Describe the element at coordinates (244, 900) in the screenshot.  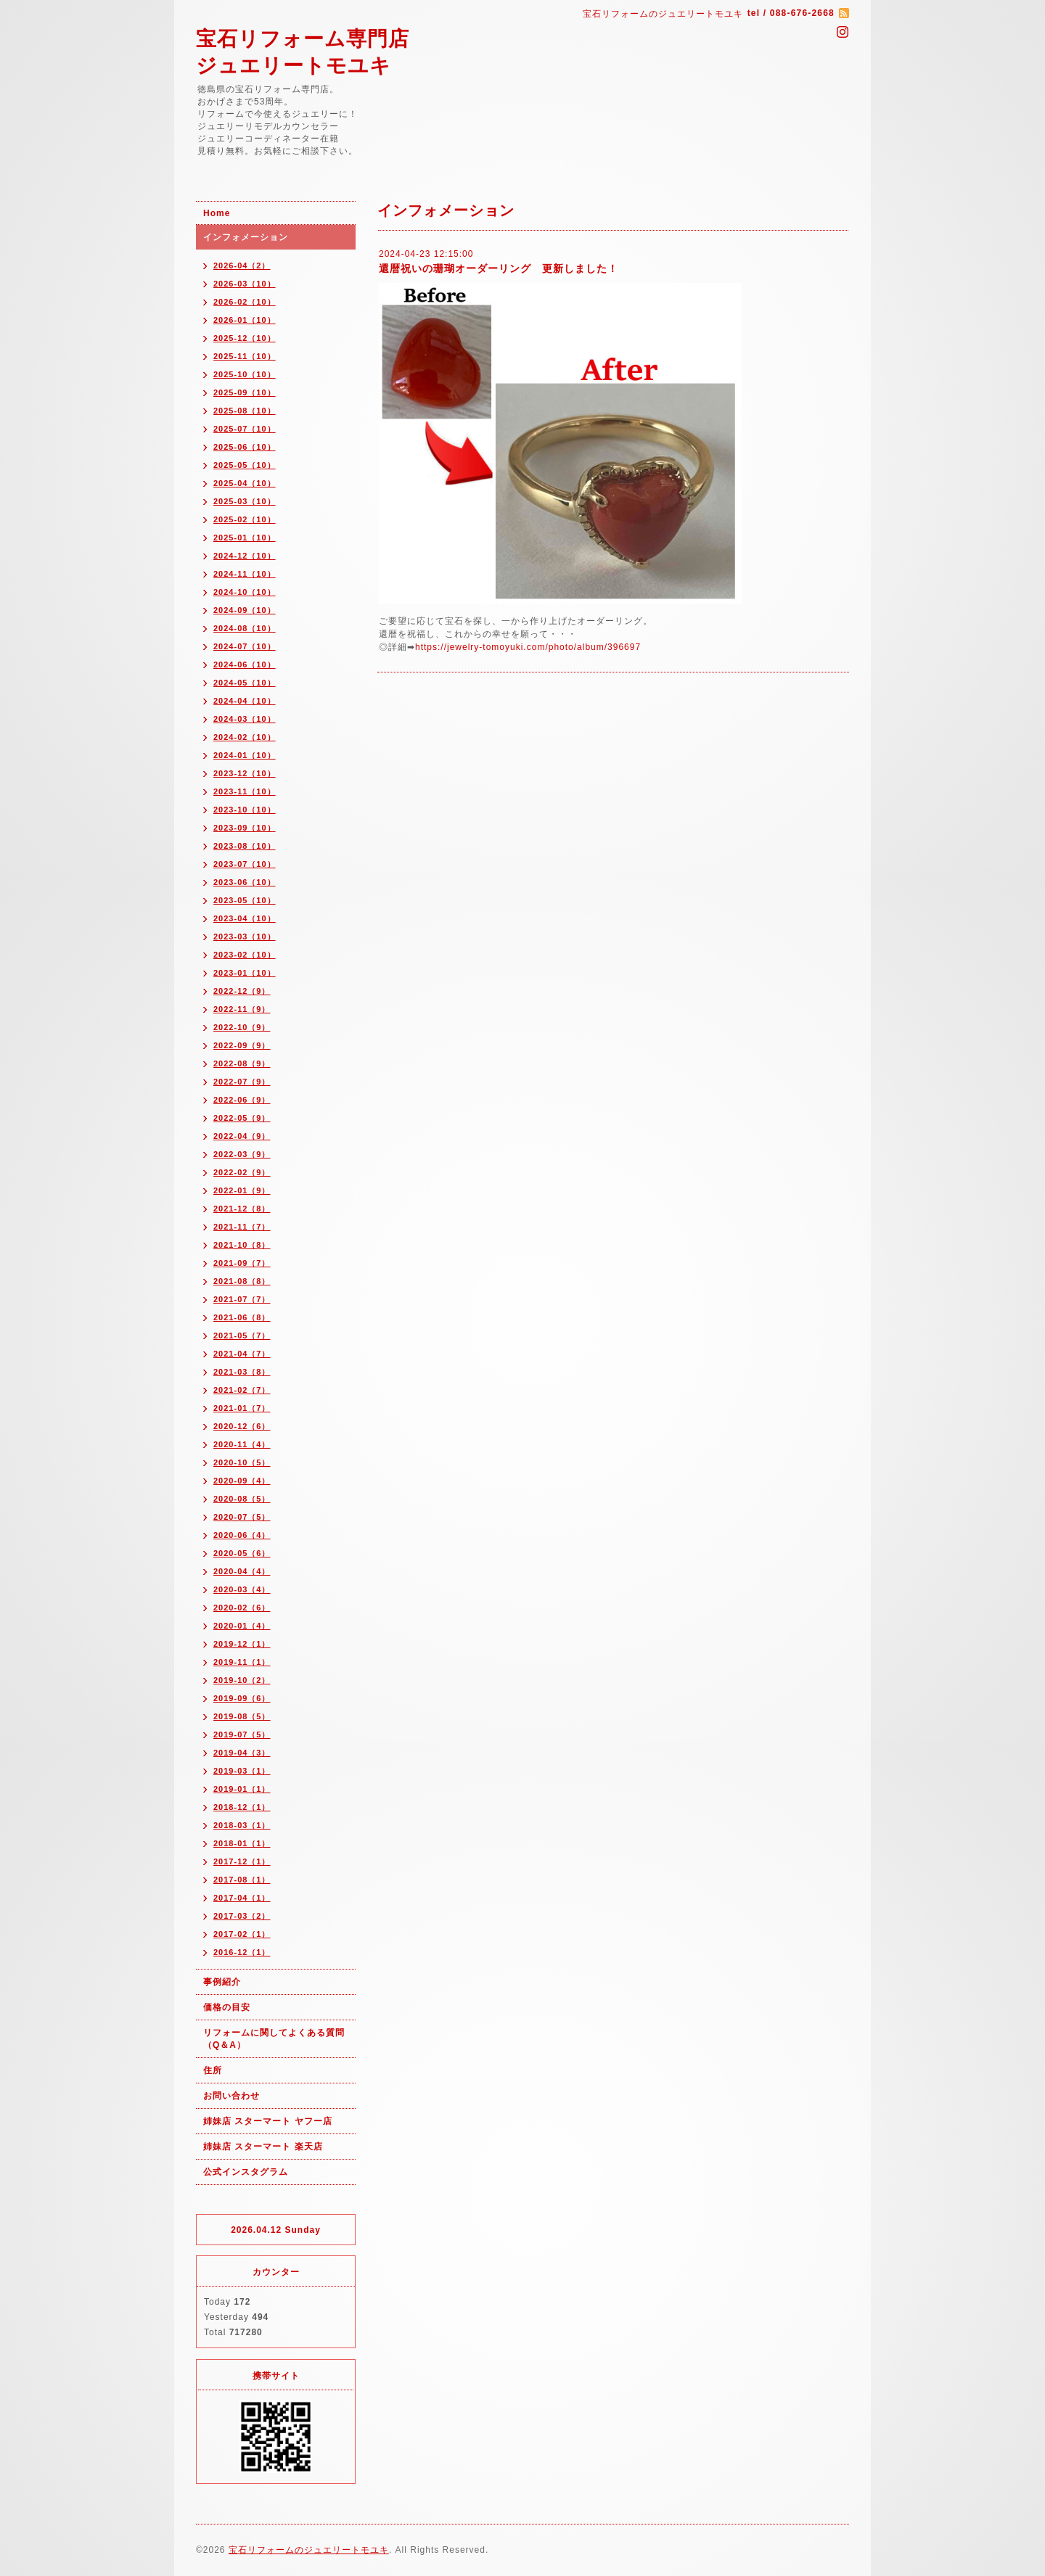
I see `2023-05（10）` at that location.